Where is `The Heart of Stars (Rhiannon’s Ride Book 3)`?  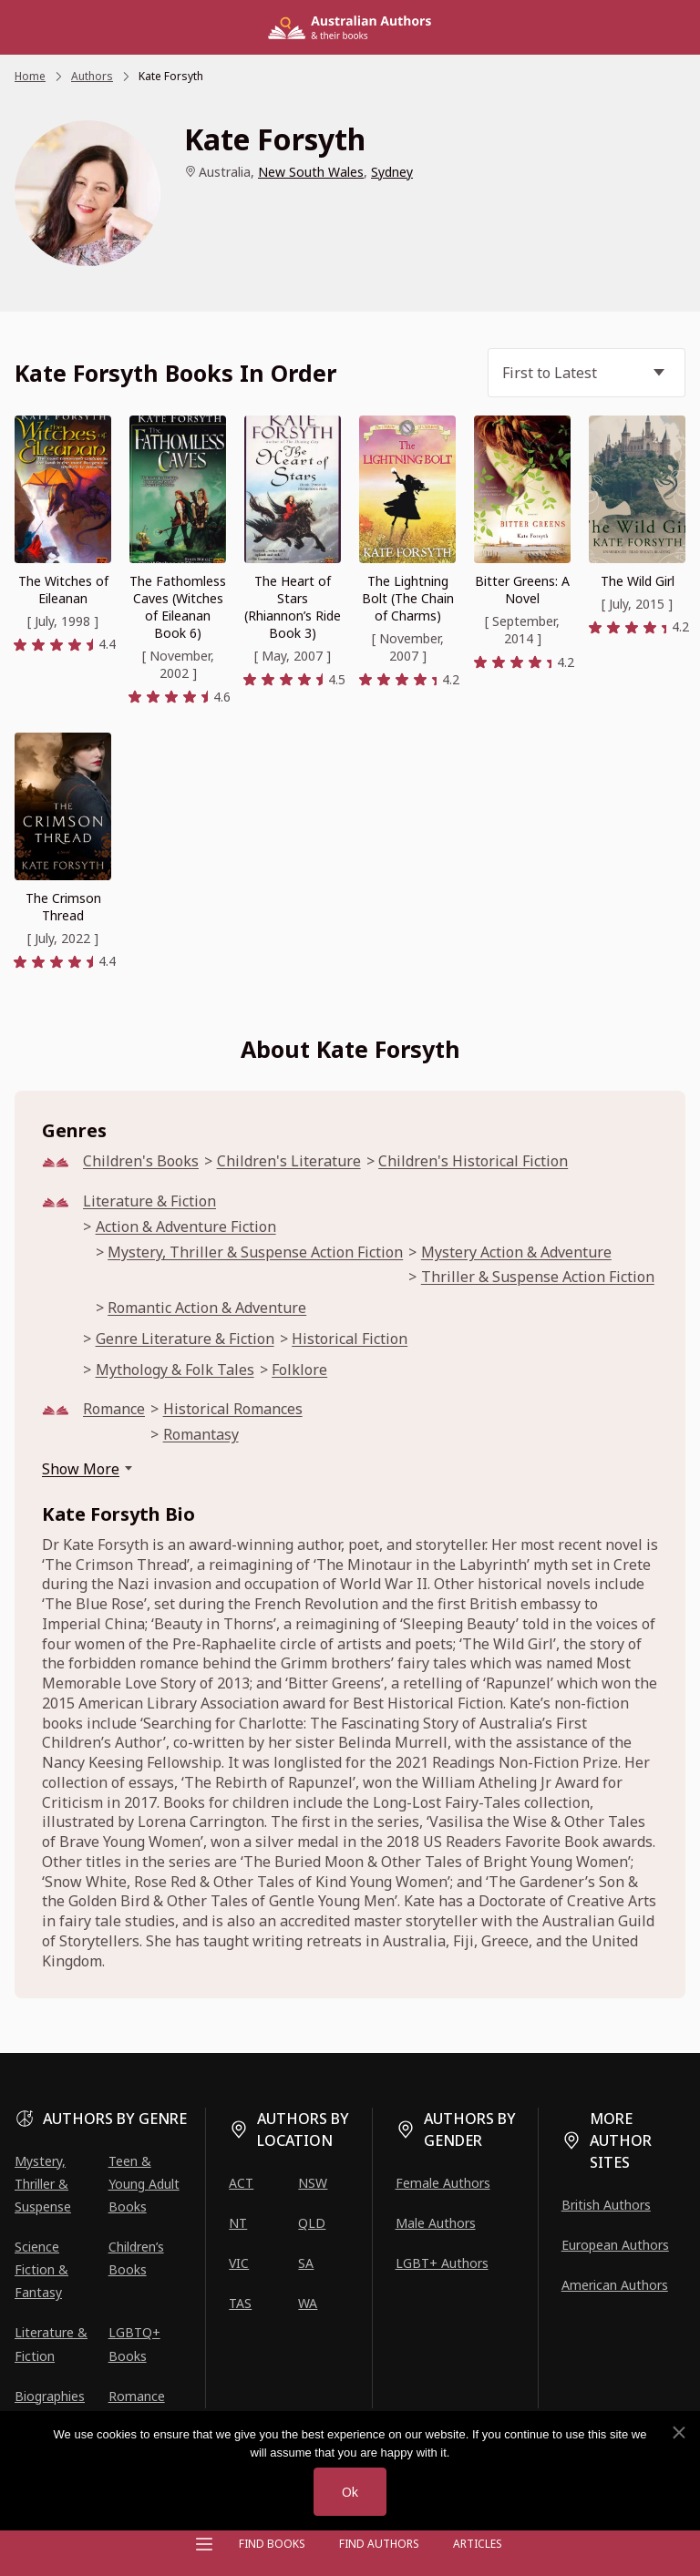 The Heart of Stars (Rhiannon’s Ride Book 3) is located at coordinates (292, 606).